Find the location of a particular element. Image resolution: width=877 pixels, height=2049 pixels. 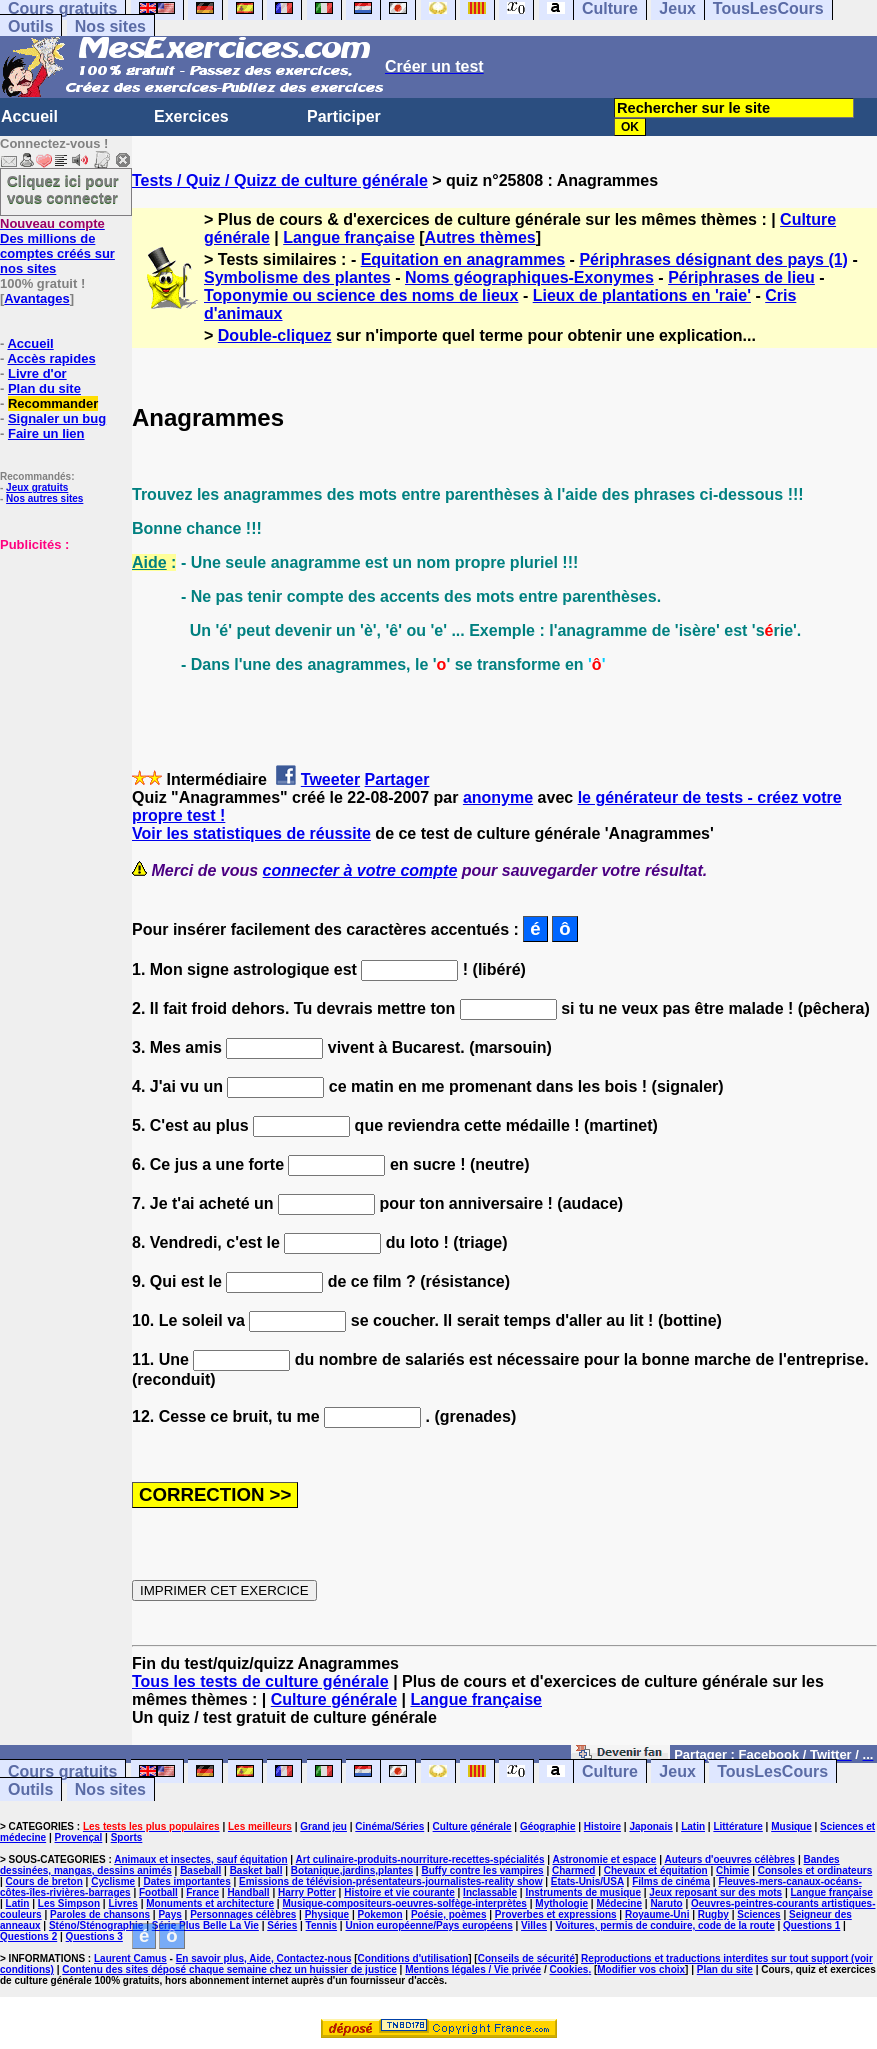

Voir les statistiques de réussite is located at coordinates (251, 833).